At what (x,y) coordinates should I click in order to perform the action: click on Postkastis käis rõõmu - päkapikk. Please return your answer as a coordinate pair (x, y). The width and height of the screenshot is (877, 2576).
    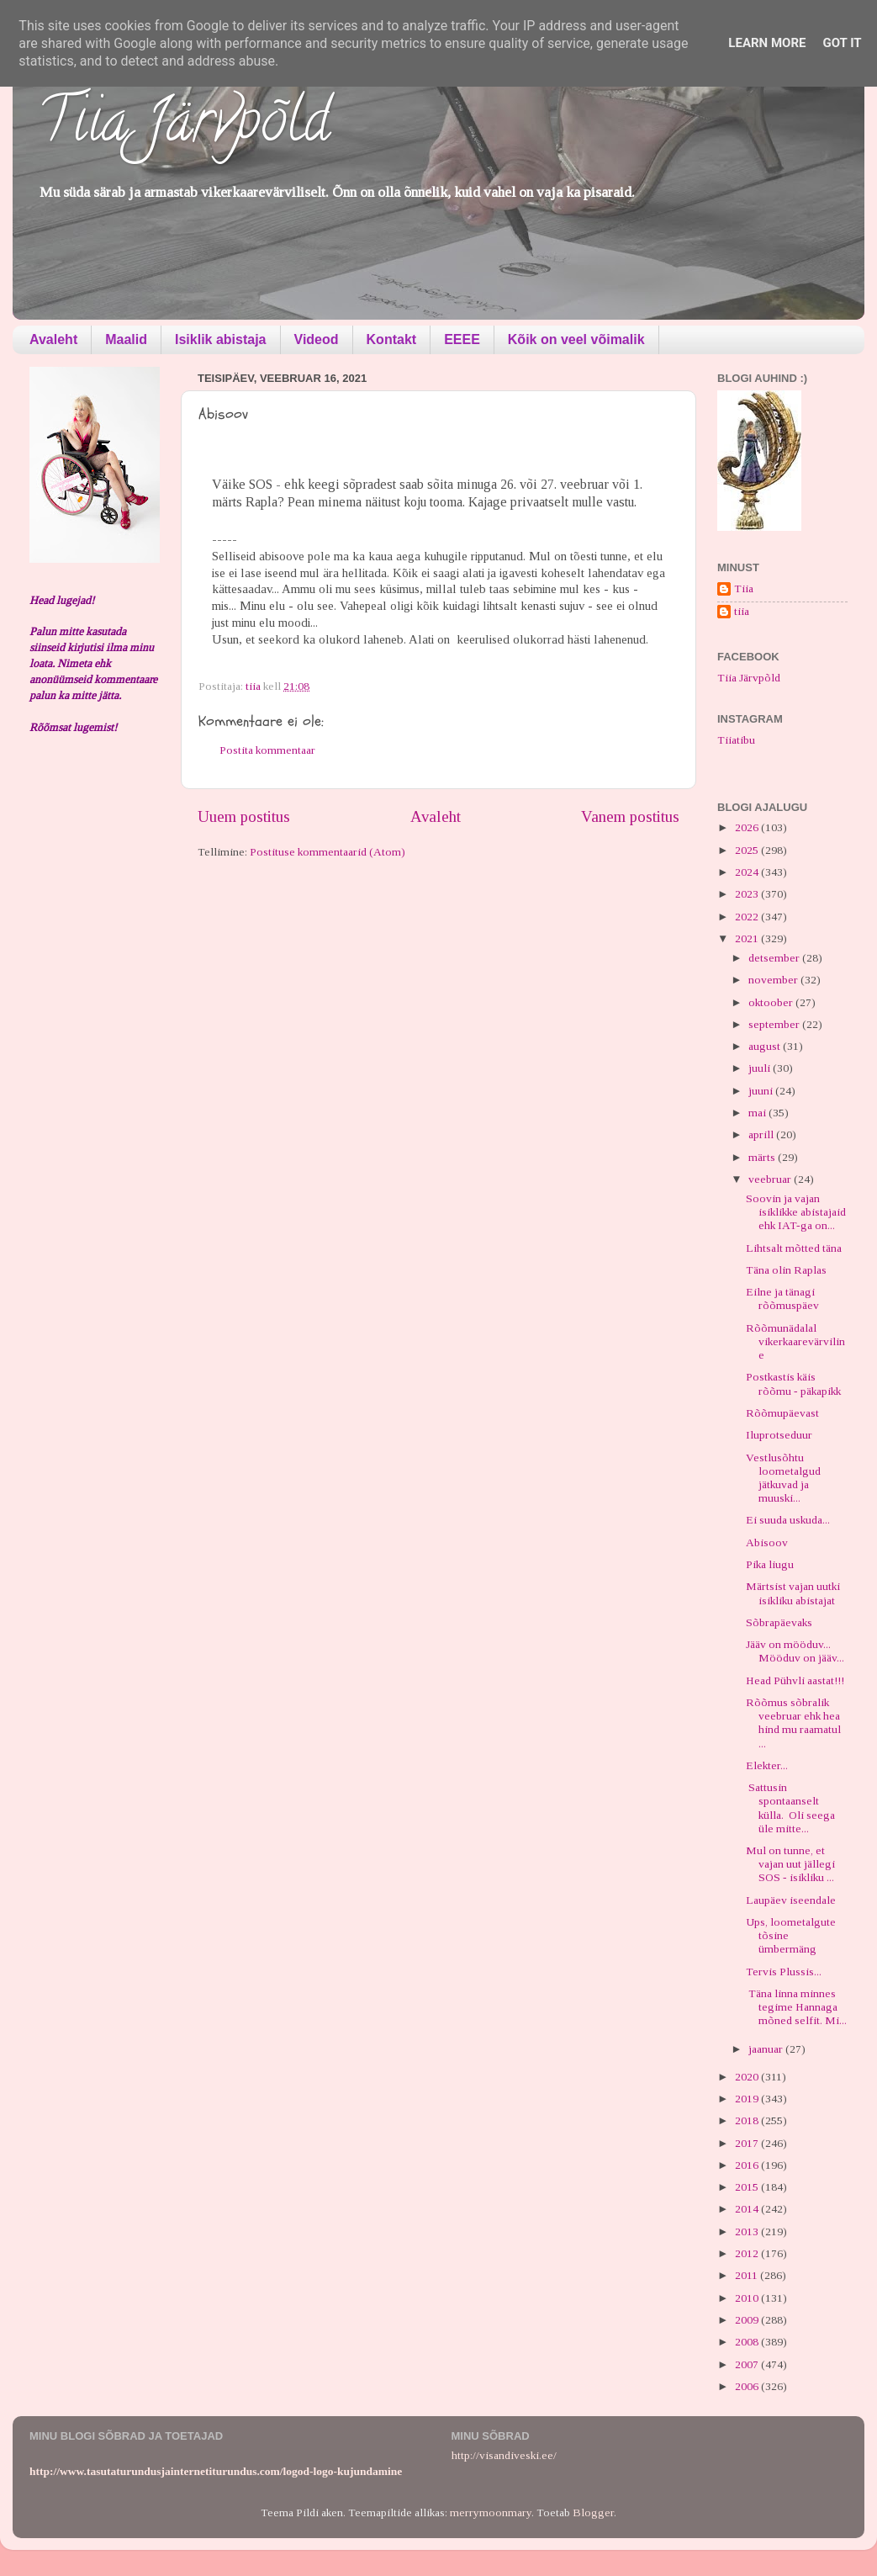
    Looking at the image, I should click on (793, 1383).